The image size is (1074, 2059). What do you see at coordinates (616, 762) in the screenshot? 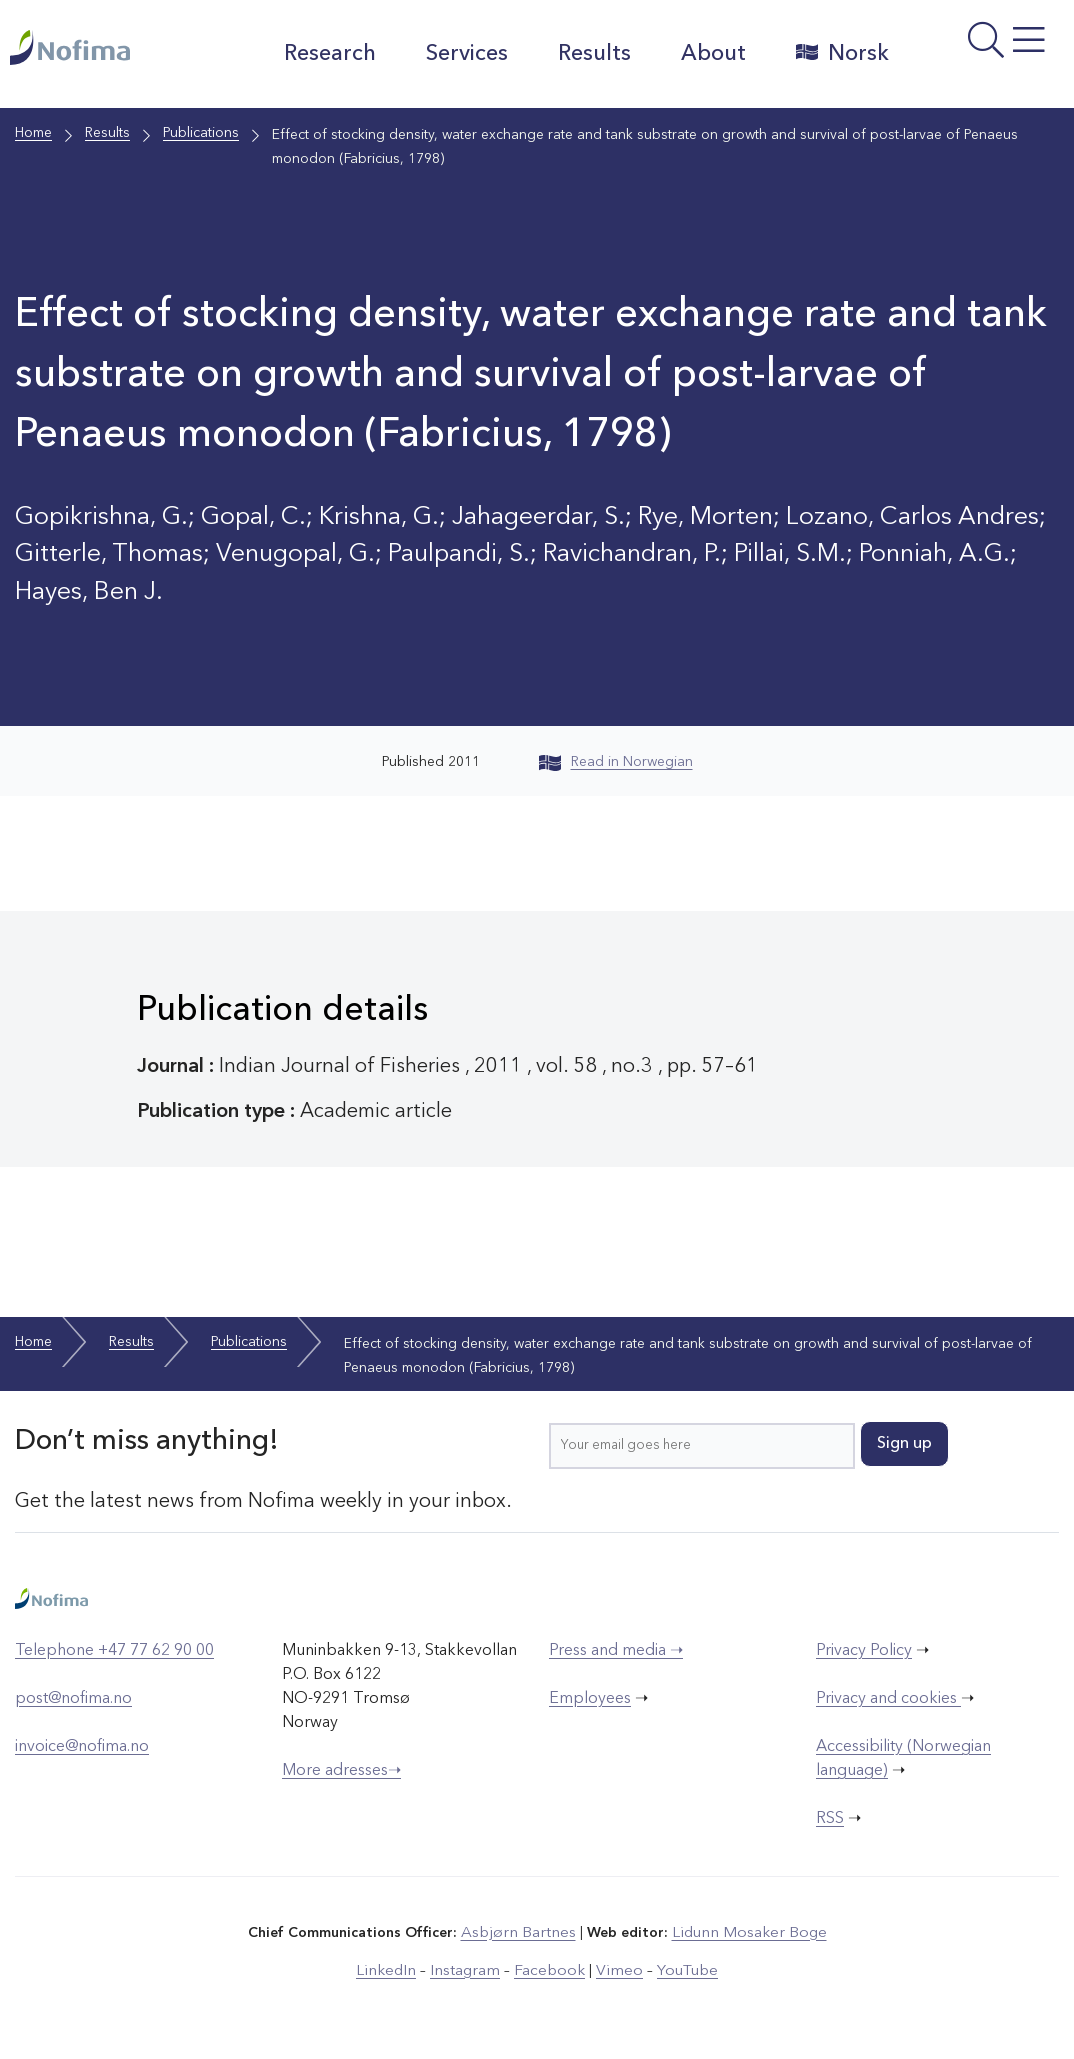
I see `Read in Norwegian` at bounding box center [616, 762].